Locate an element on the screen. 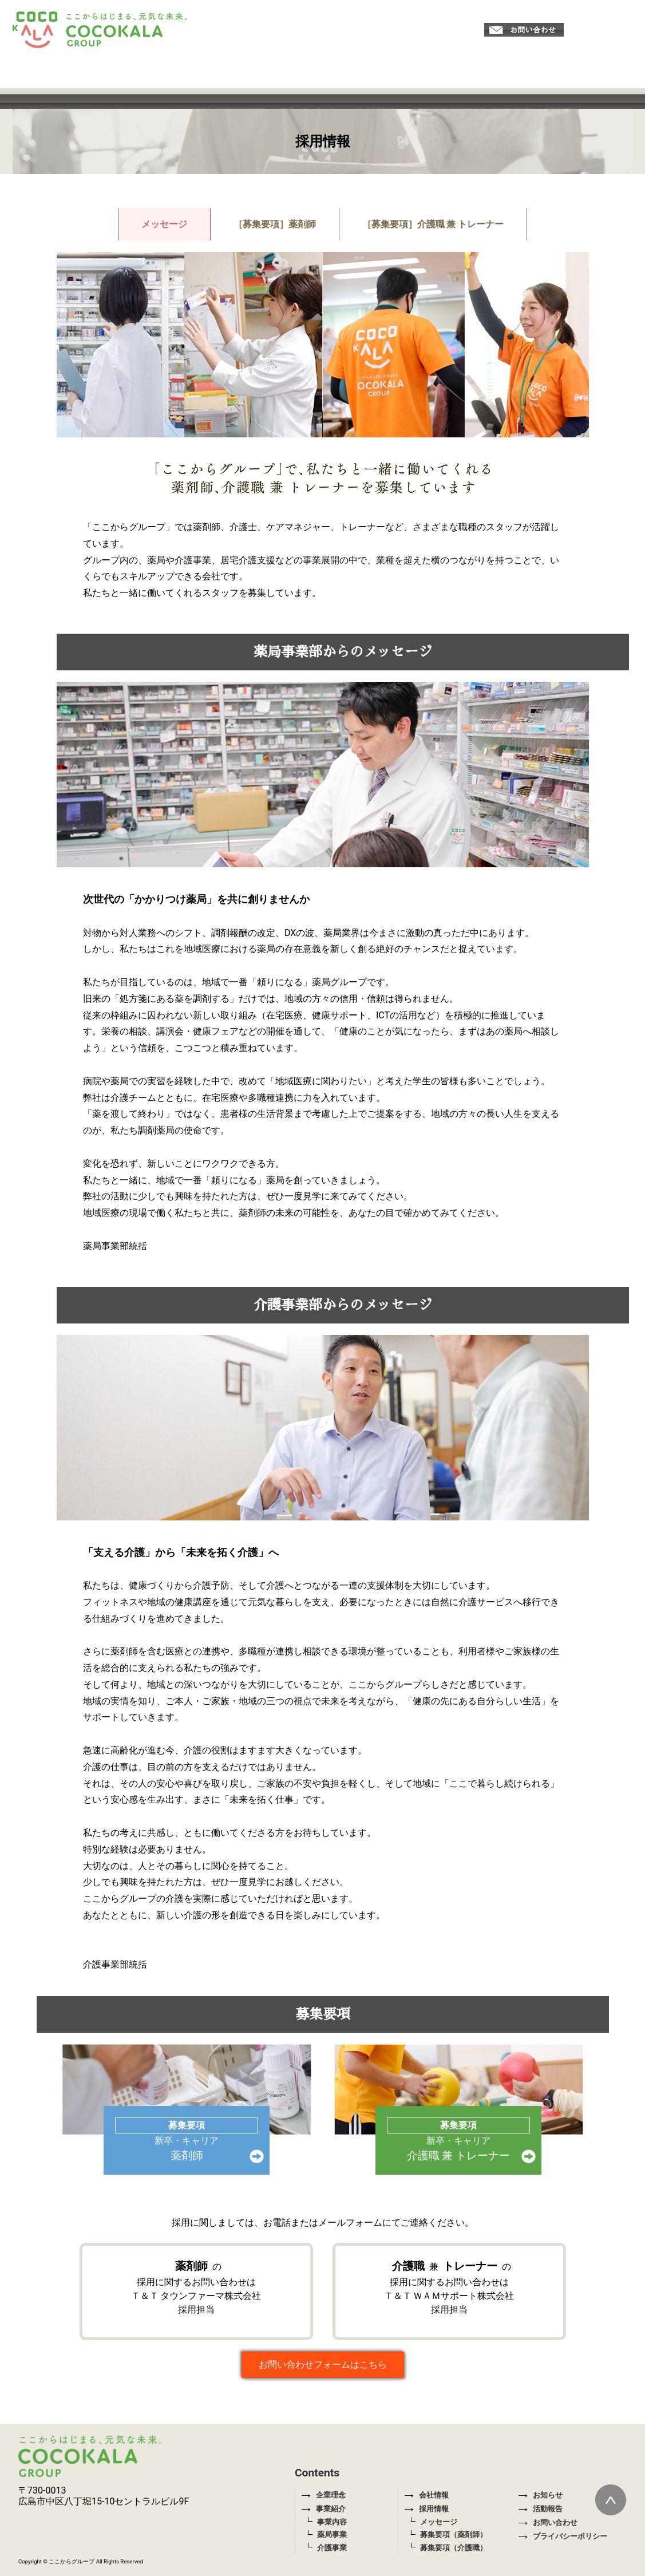 This screenshot has width=645, height=2576. お問い合わせ is located at coordinates (547, 2522).